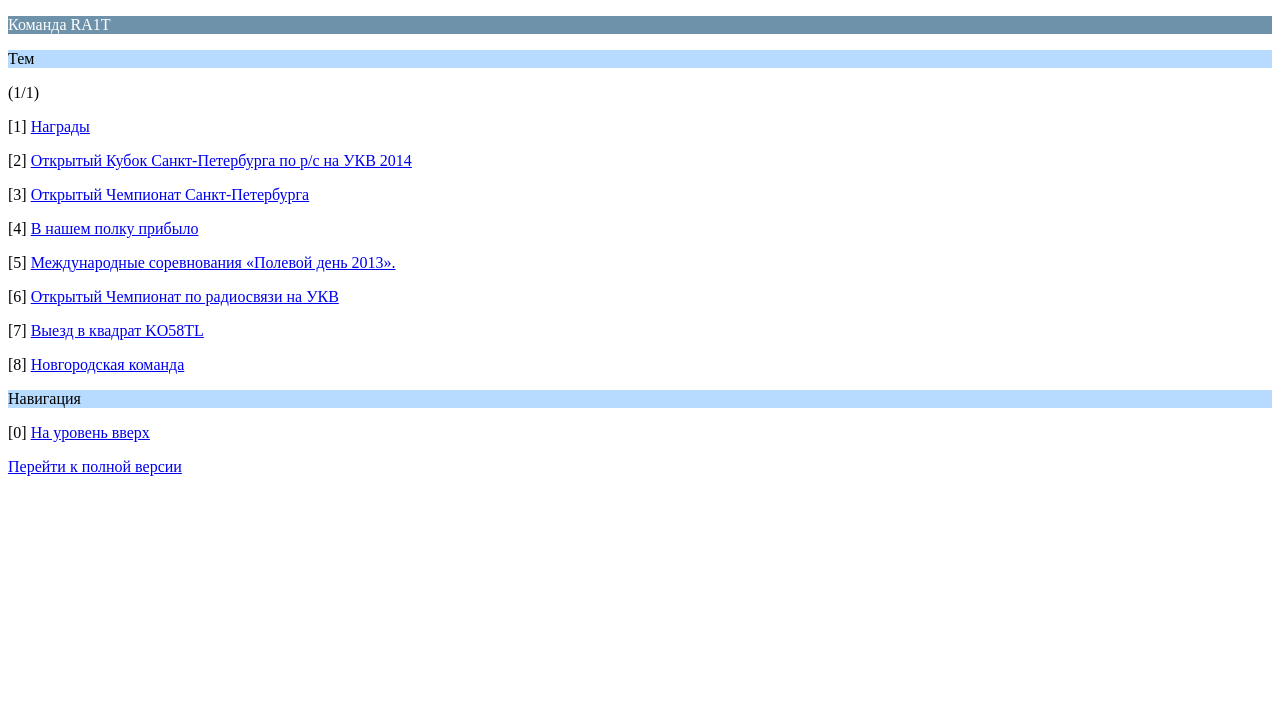  I want to click on Открытый Чемпионат Санкт-Петербурга, so click(170, 194).